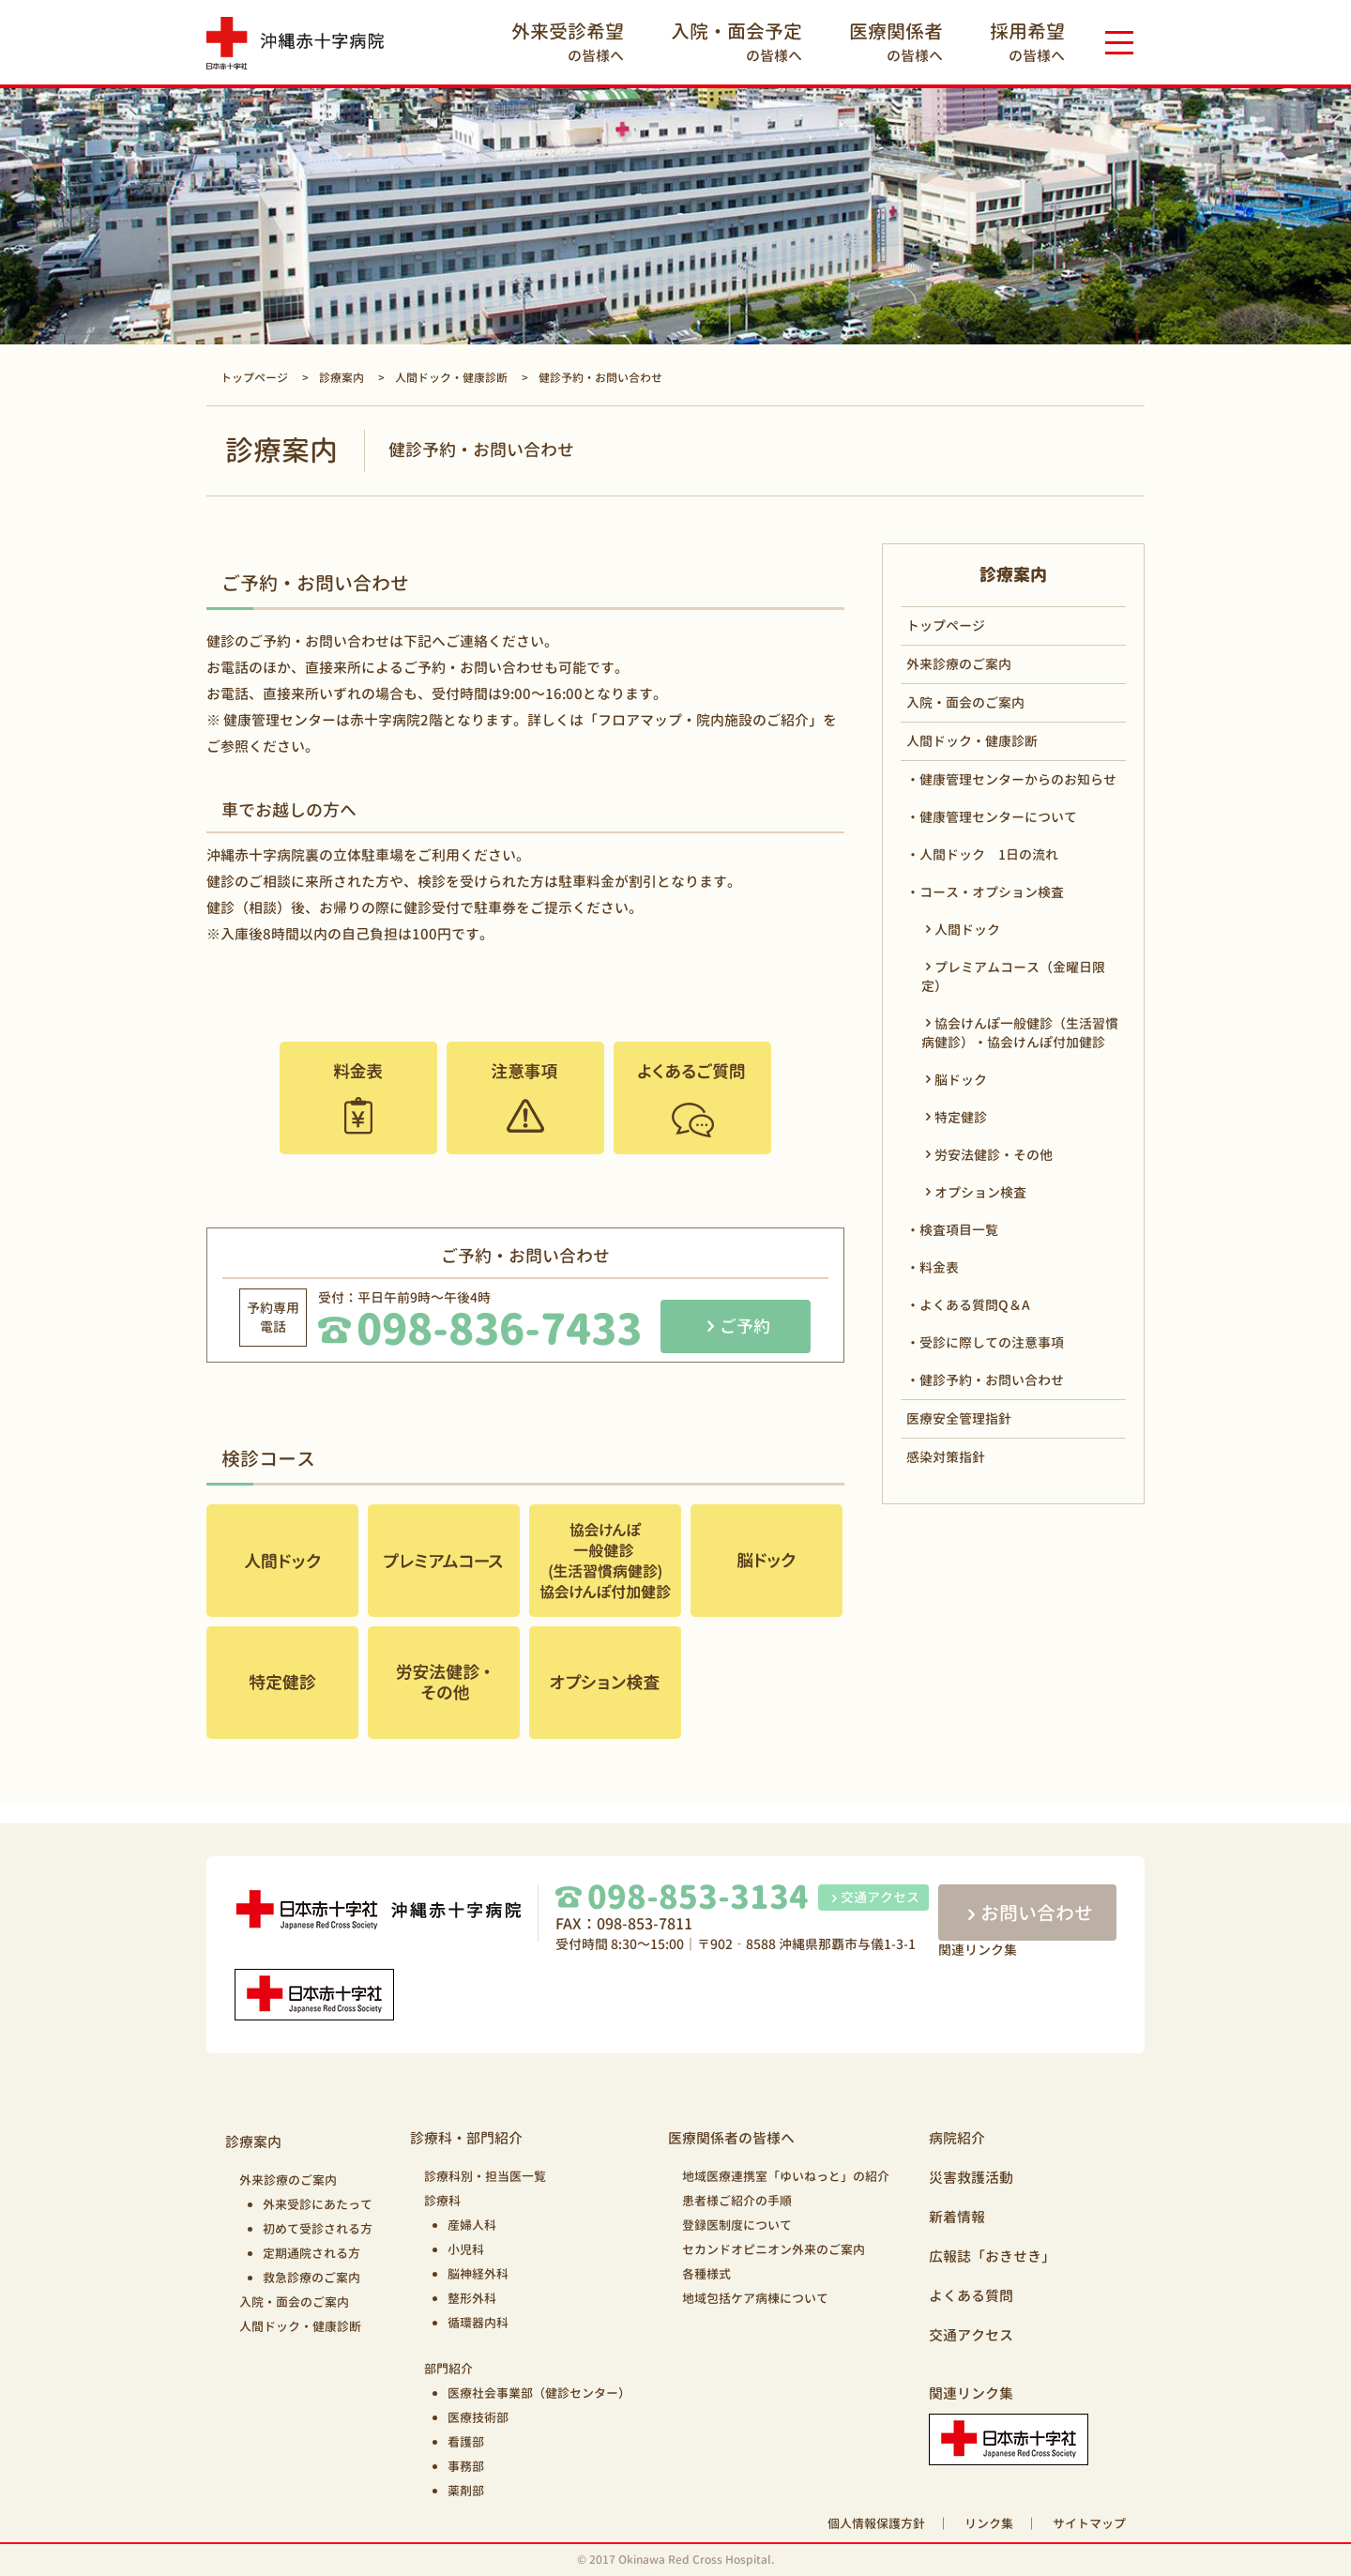  What do you see at coordinates (1089, 2523) in the screenshot?
I see `サイトマップ` at bounding box center [1089, 2523].